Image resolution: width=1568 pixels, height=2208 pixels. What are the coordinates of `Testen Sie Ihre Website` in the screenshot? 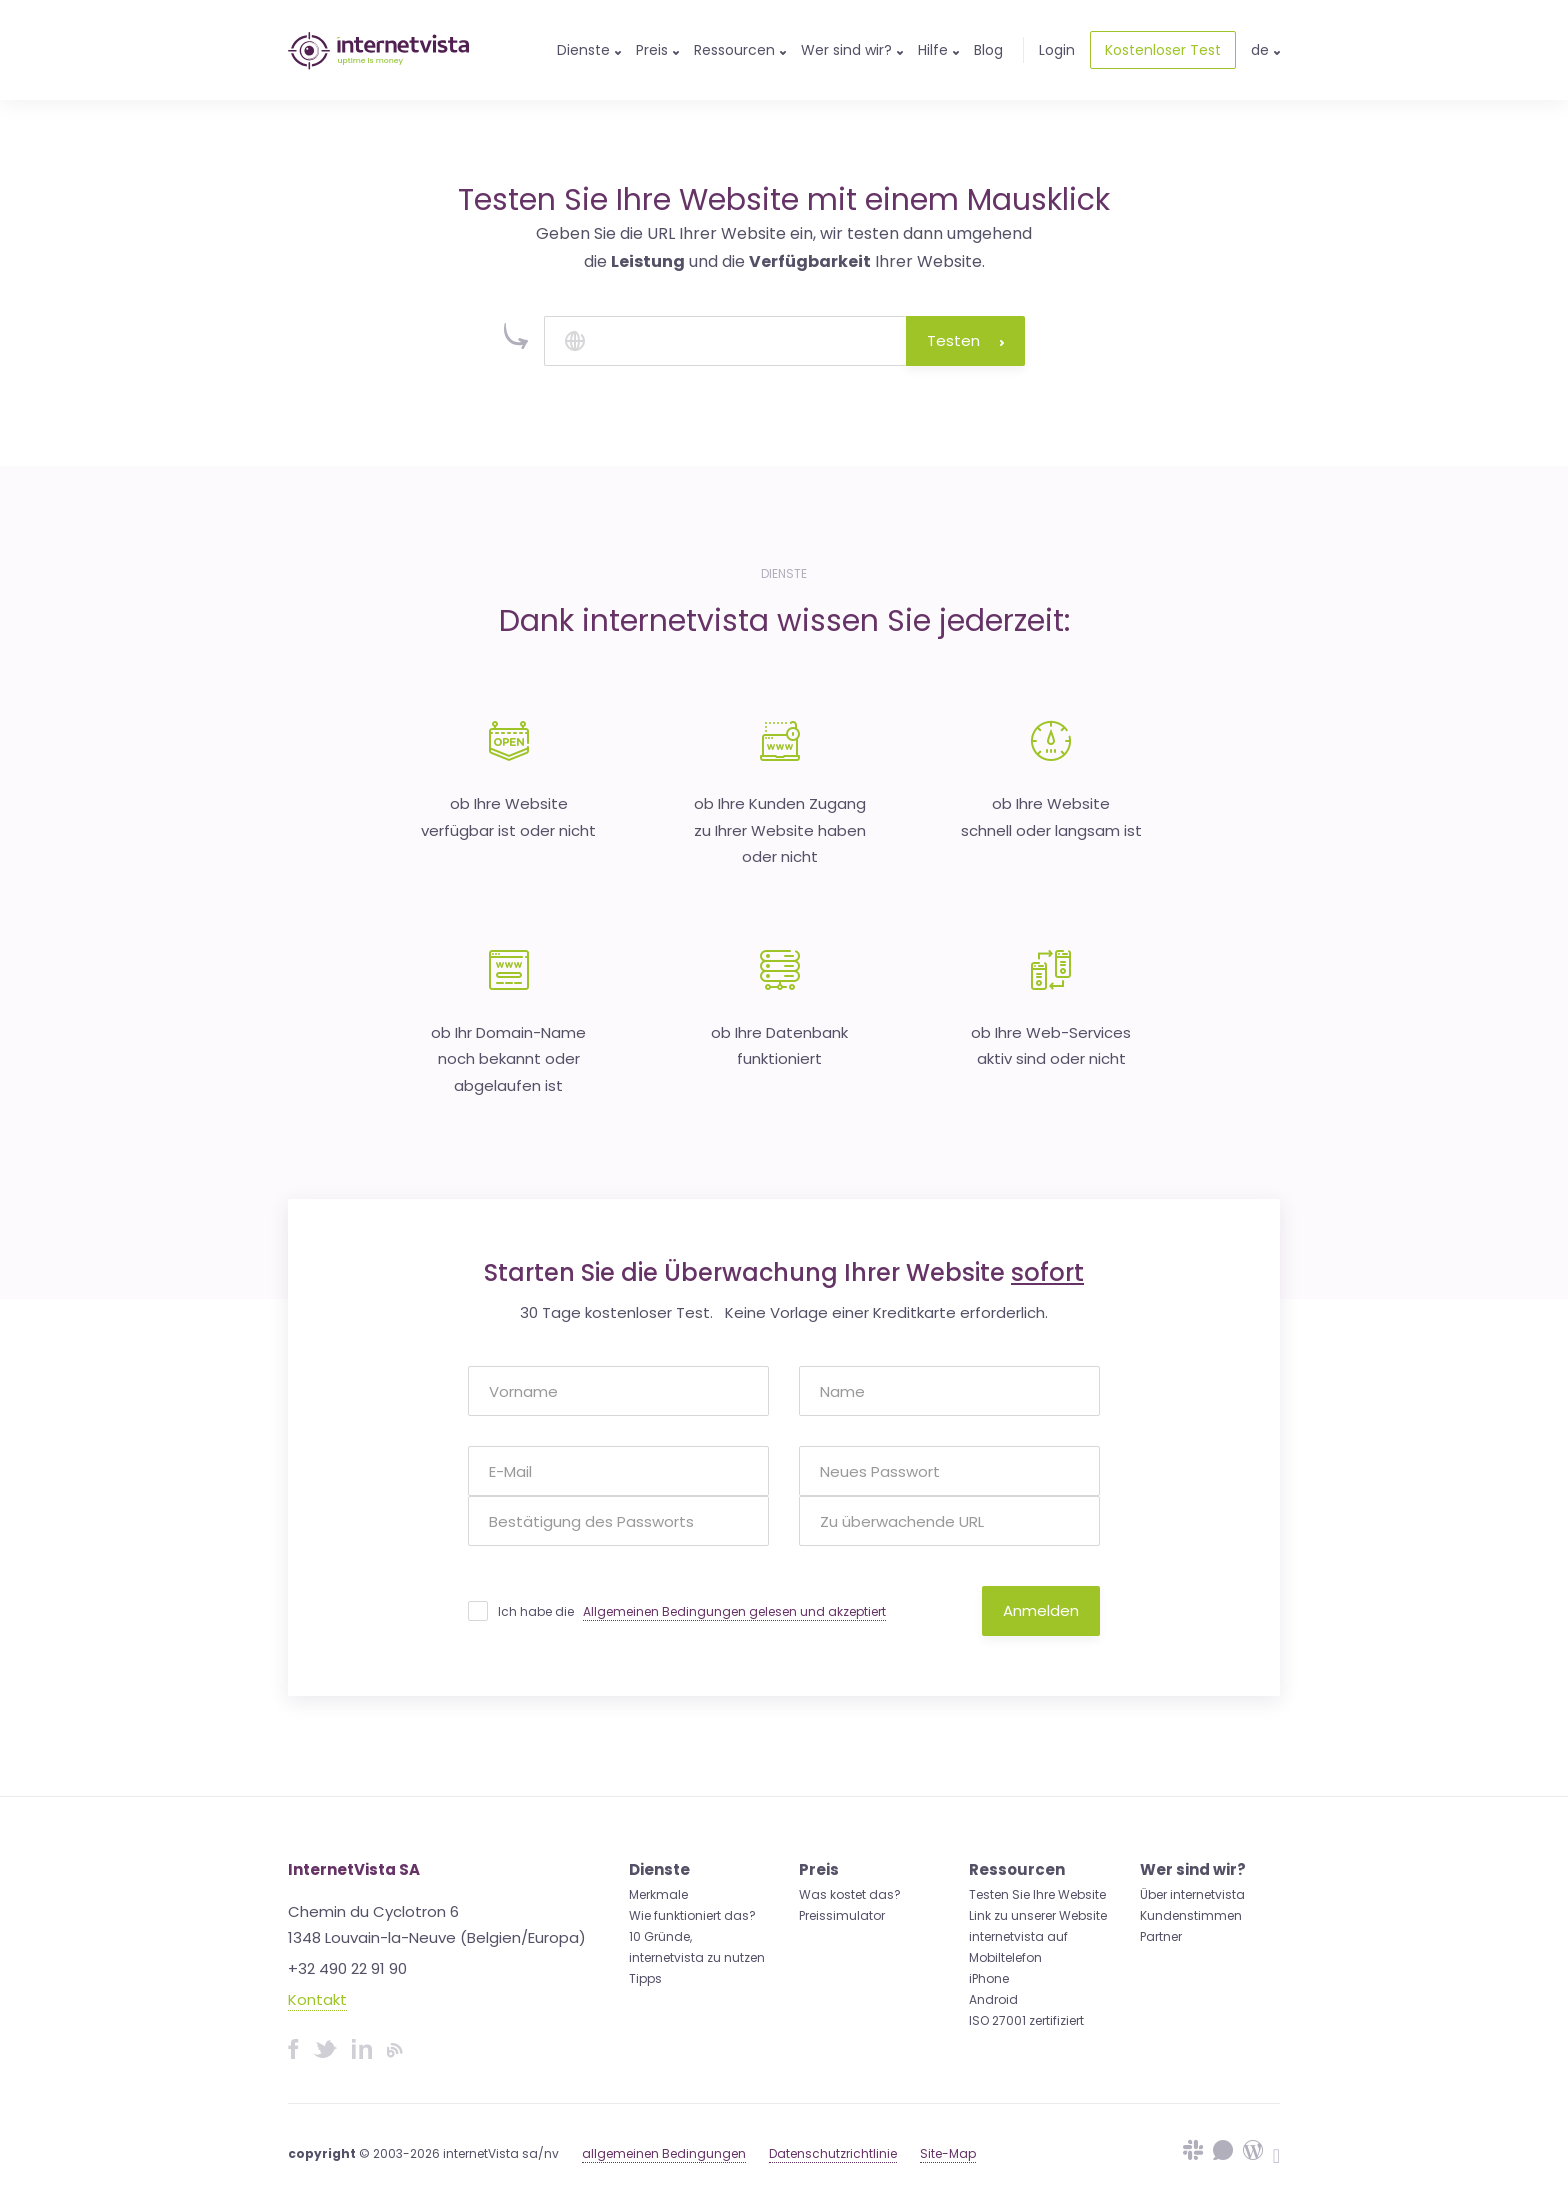 It's located at (1037, 1894).